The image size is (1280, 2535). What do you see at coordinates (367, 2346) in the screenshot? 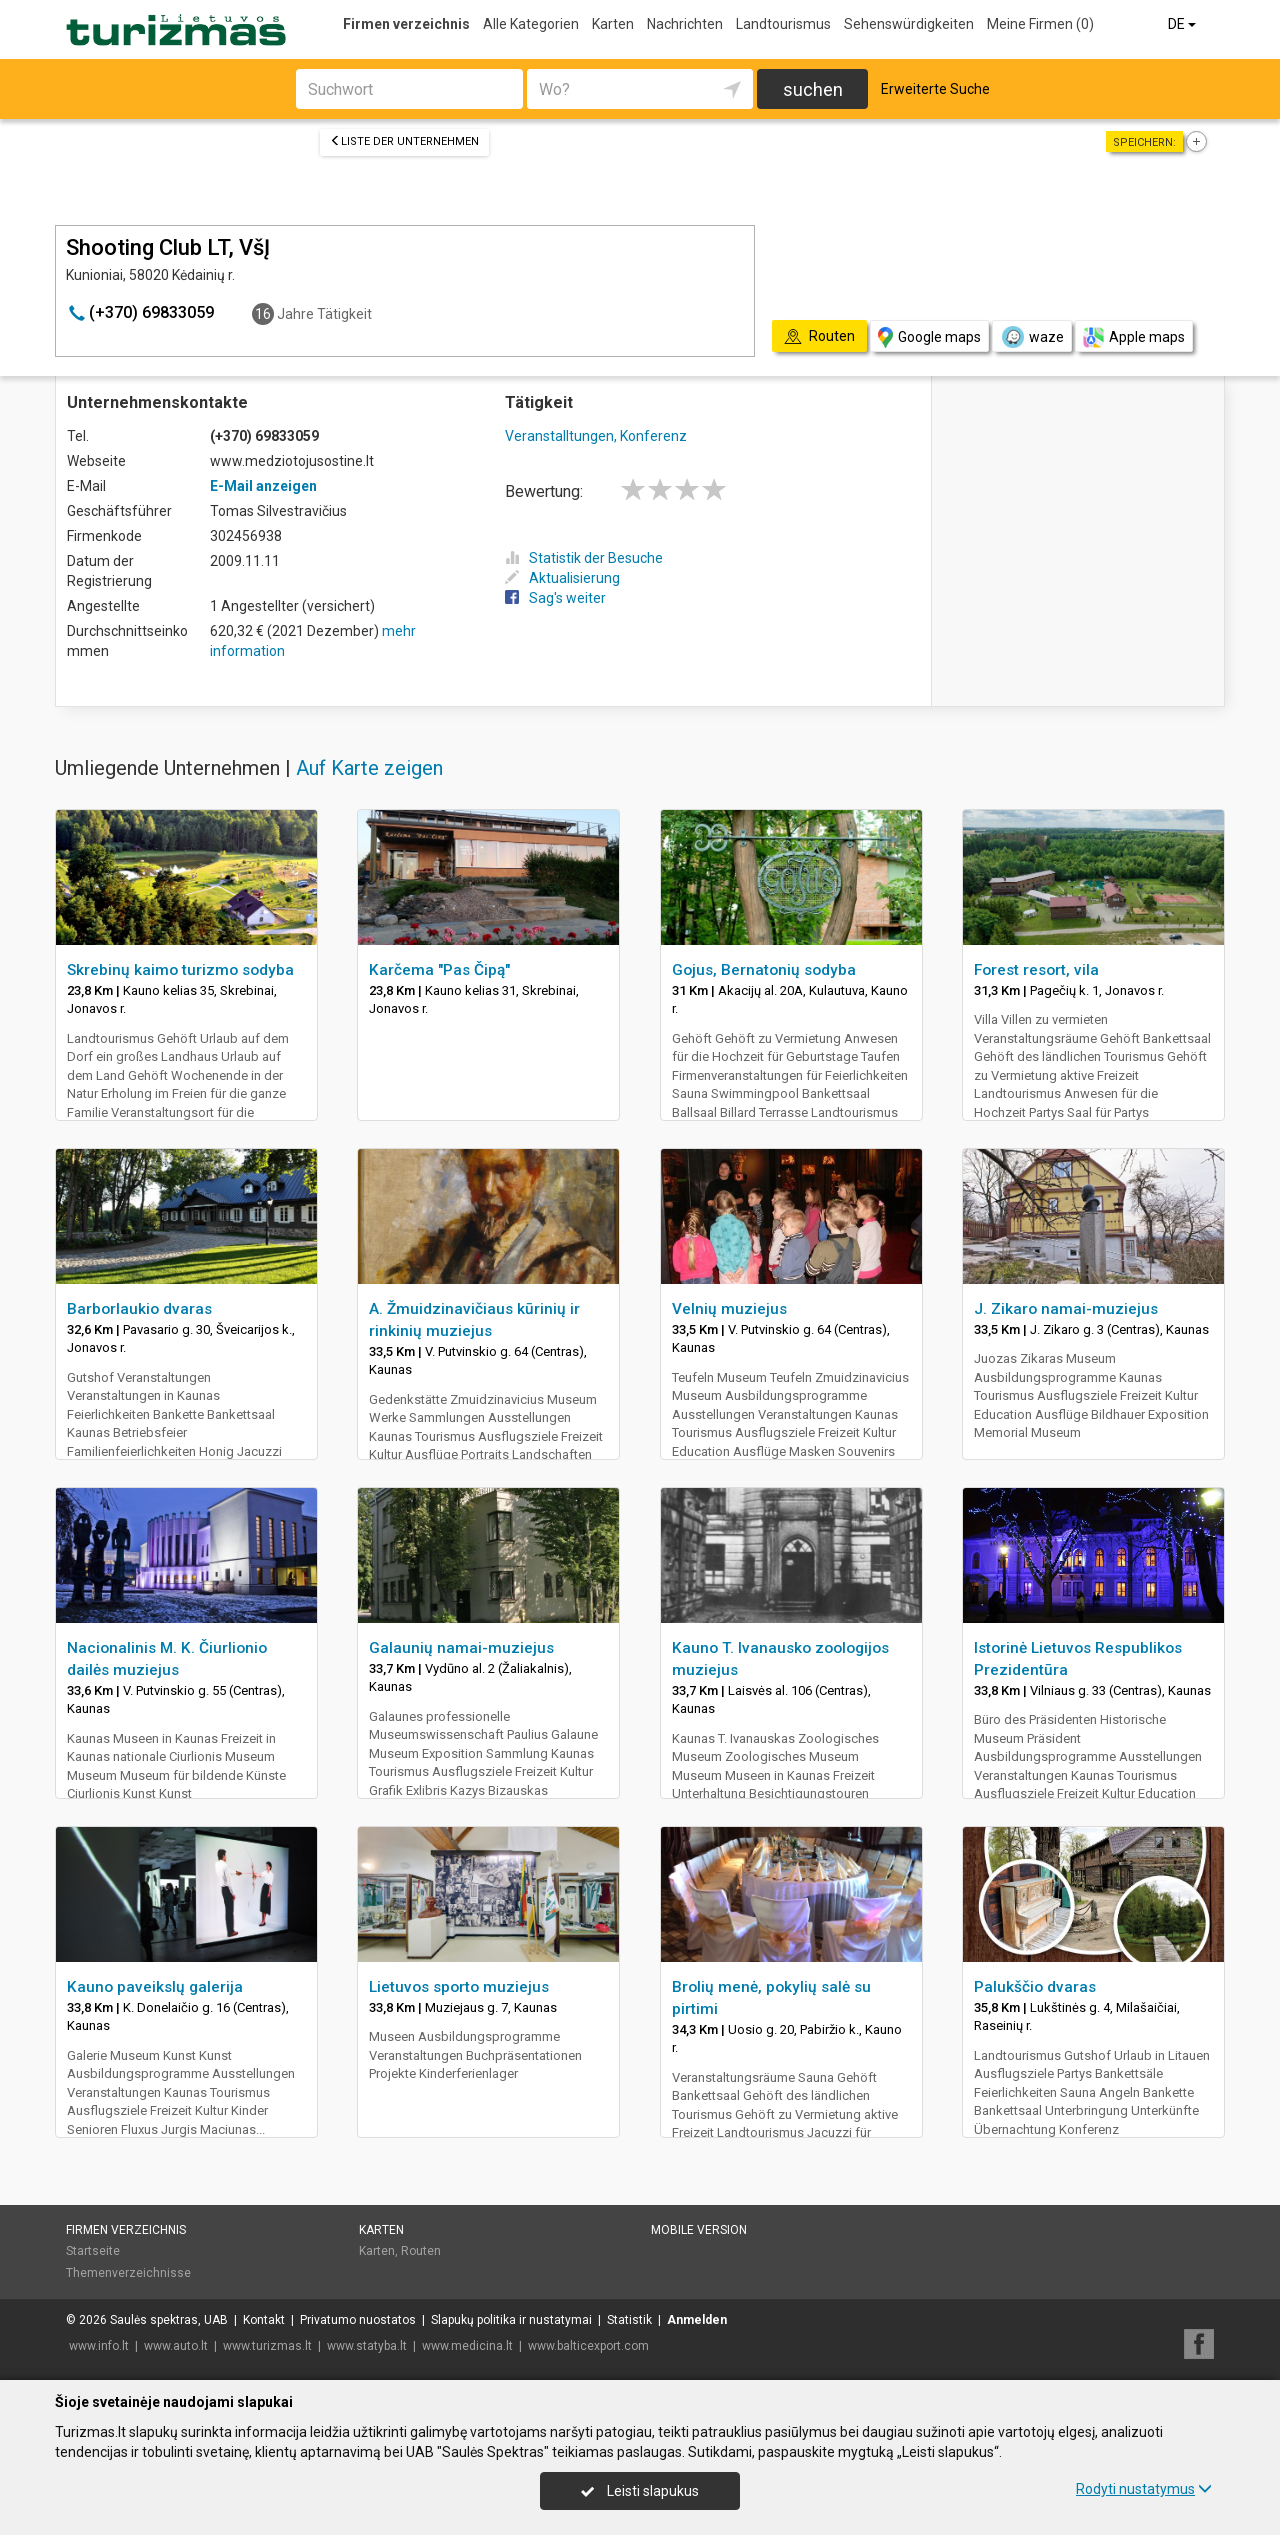
I see `www.statyba.lt` at bounding box center [367, 2346].